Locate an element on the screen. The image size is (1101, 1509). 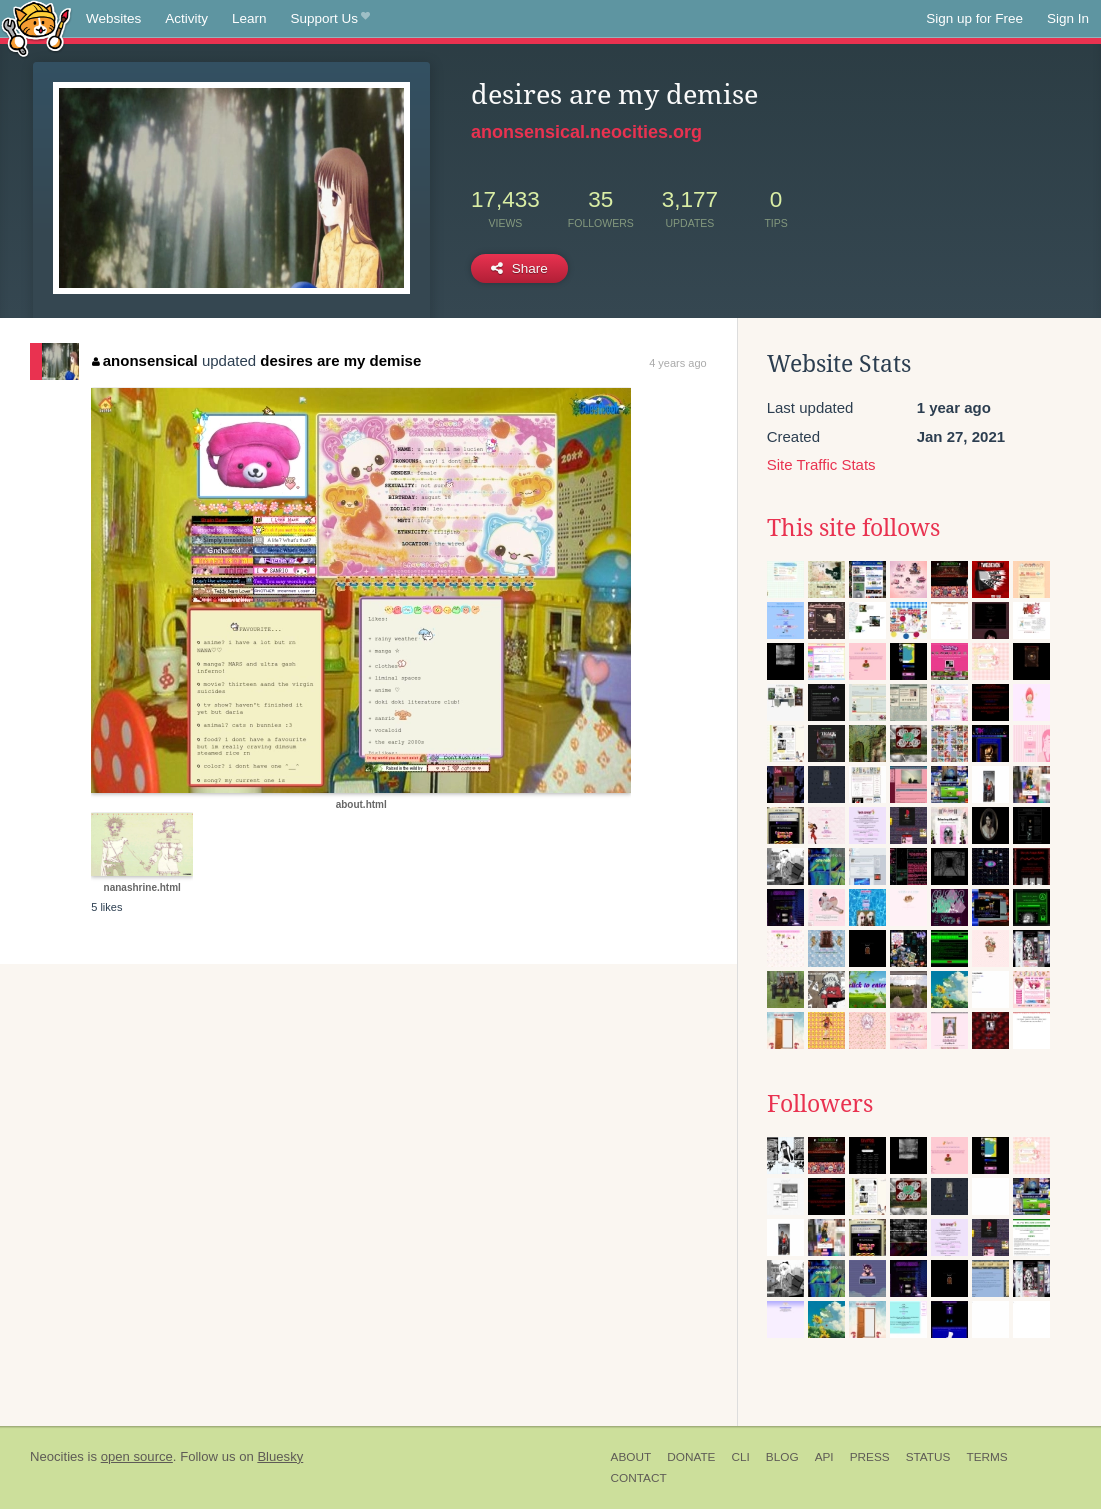
This site follows is located at coordinates (853, 528).